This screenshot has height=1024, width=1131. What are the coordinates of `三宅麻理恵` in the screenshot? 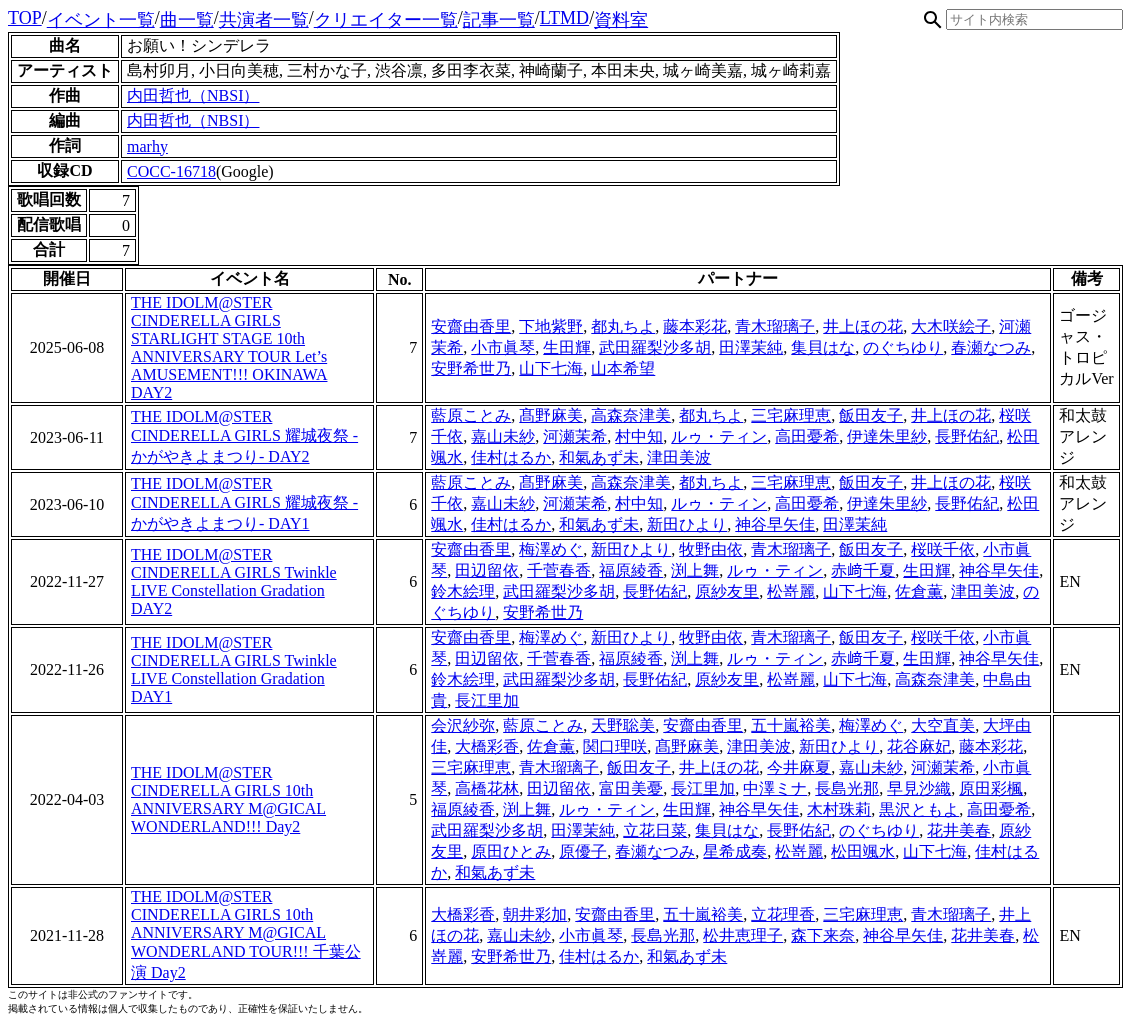 It's located at (791, 415).